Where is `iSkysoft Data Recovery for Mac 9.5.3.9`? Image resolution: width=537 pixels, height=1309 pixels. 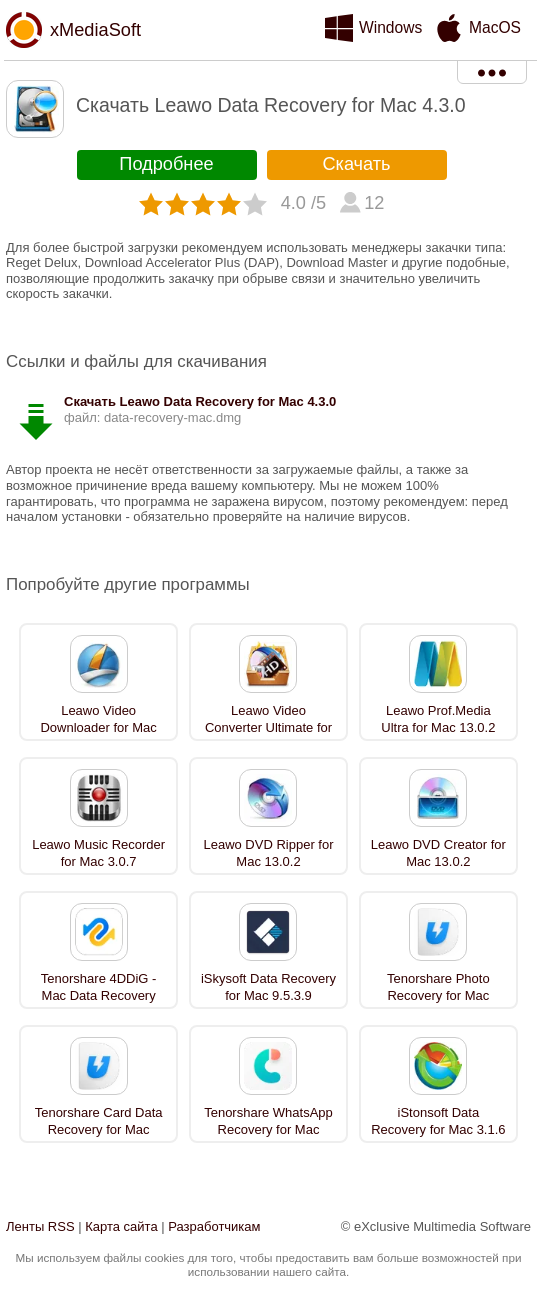
iSkysoft Data Recovery for Mac 9.5.3.9 is located at coordinates (268, 987).